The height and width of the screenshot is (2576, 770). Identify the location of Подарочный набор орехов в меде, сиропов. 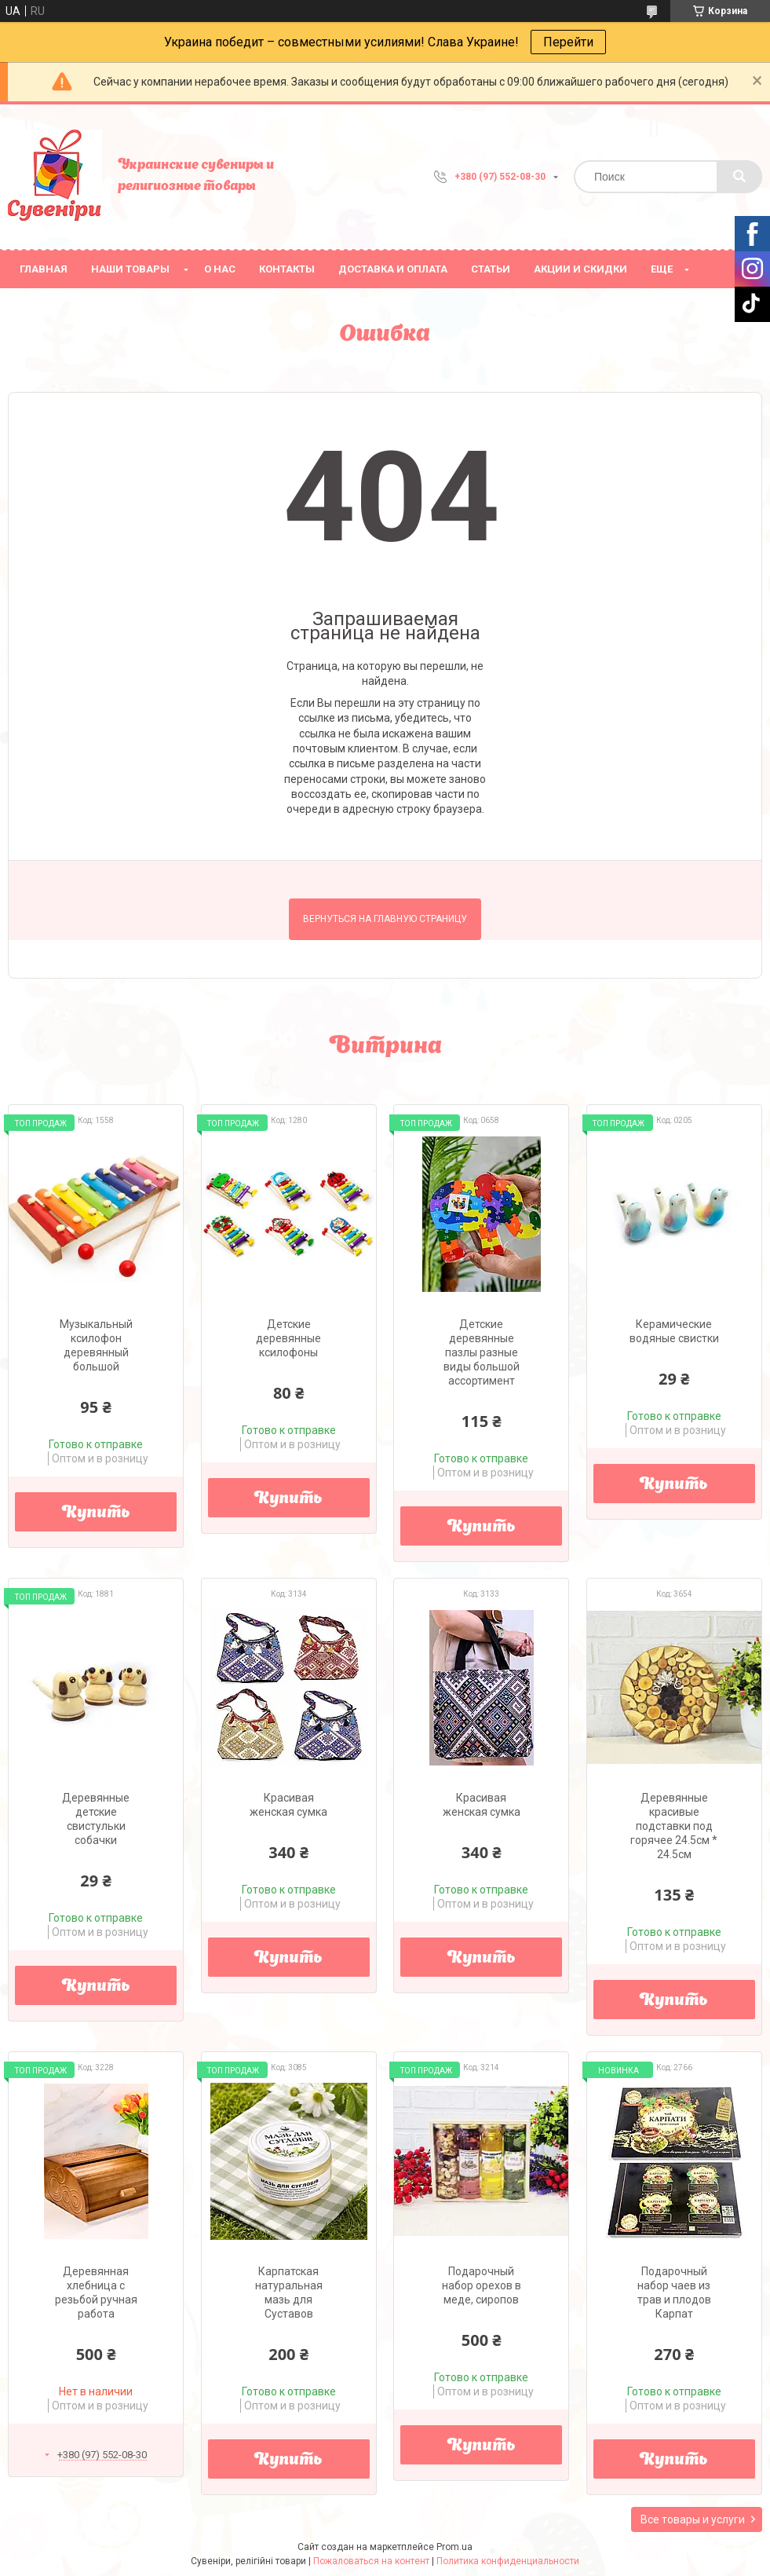
(481, 2285).